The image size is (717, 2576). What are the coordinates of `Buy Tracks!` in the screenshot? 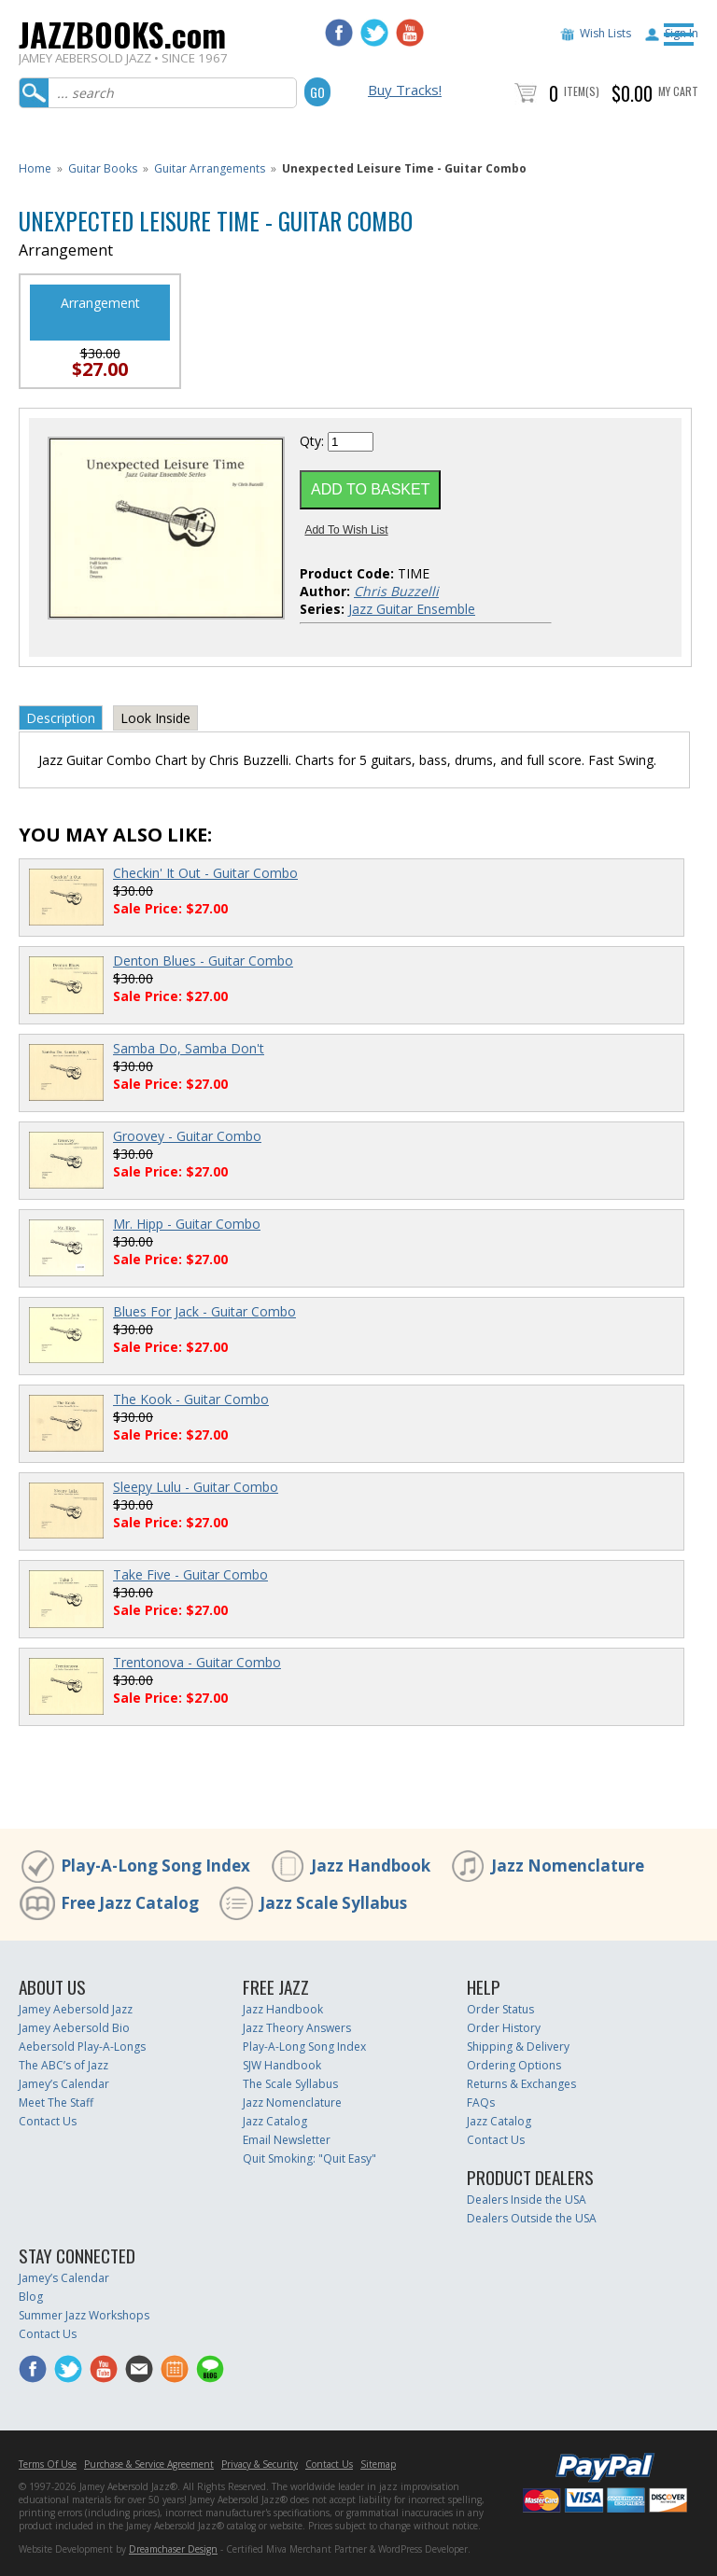 It's located at (405, 89).